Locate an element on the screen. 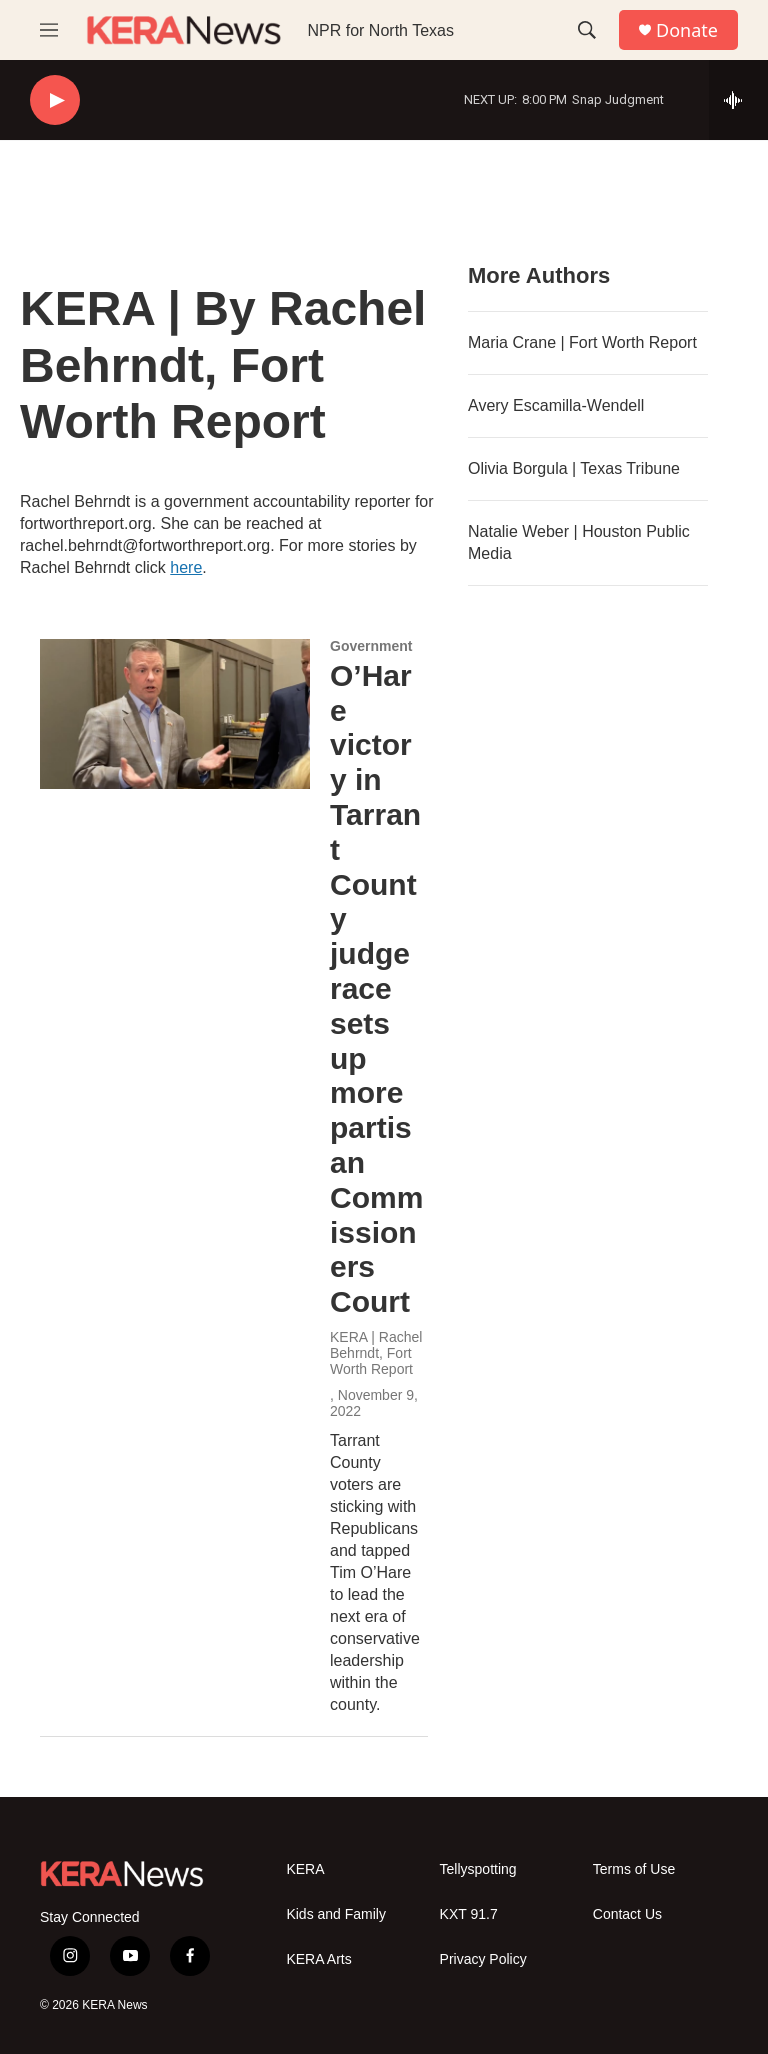 Image resolution: width=768 pixels, height=2054 pixels. Tellyspotting is located at coordinates (478, 1869).